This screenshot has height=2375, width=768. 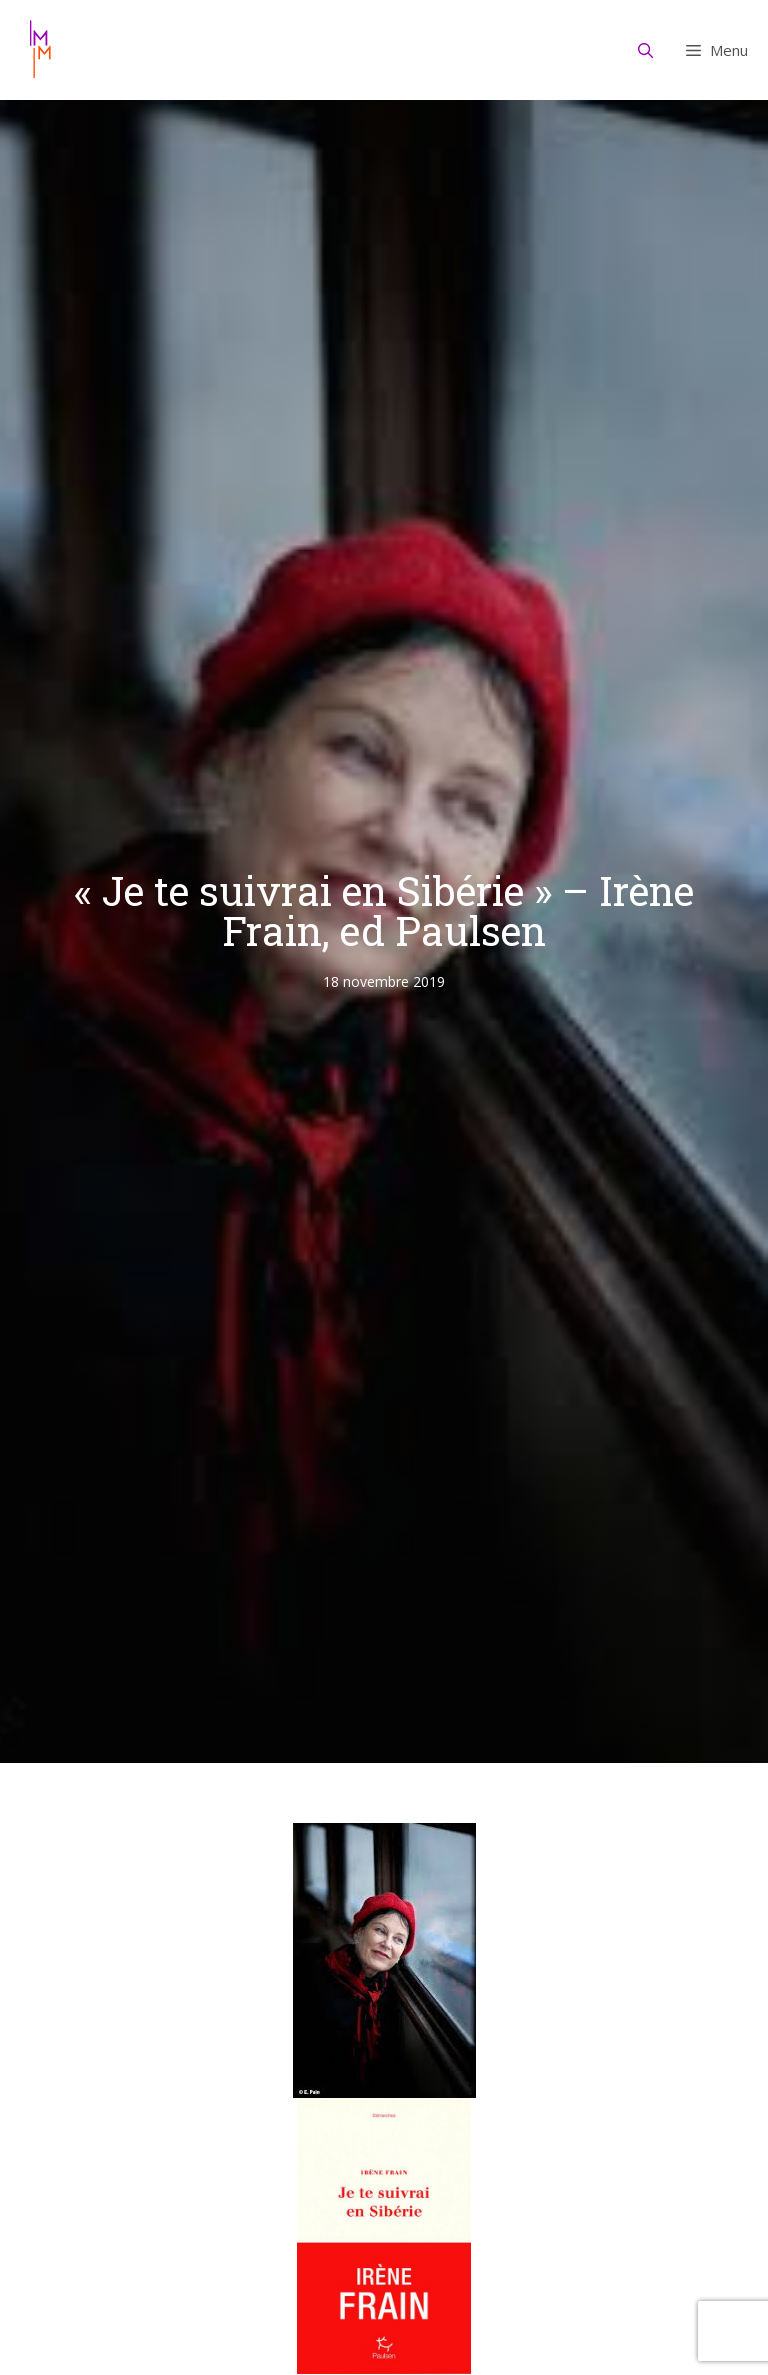 What do you see at coordinates (646, 50) in the screenshot?
I see `[Ouvrir la barre de recherche]` at bounding box center [646, 50].